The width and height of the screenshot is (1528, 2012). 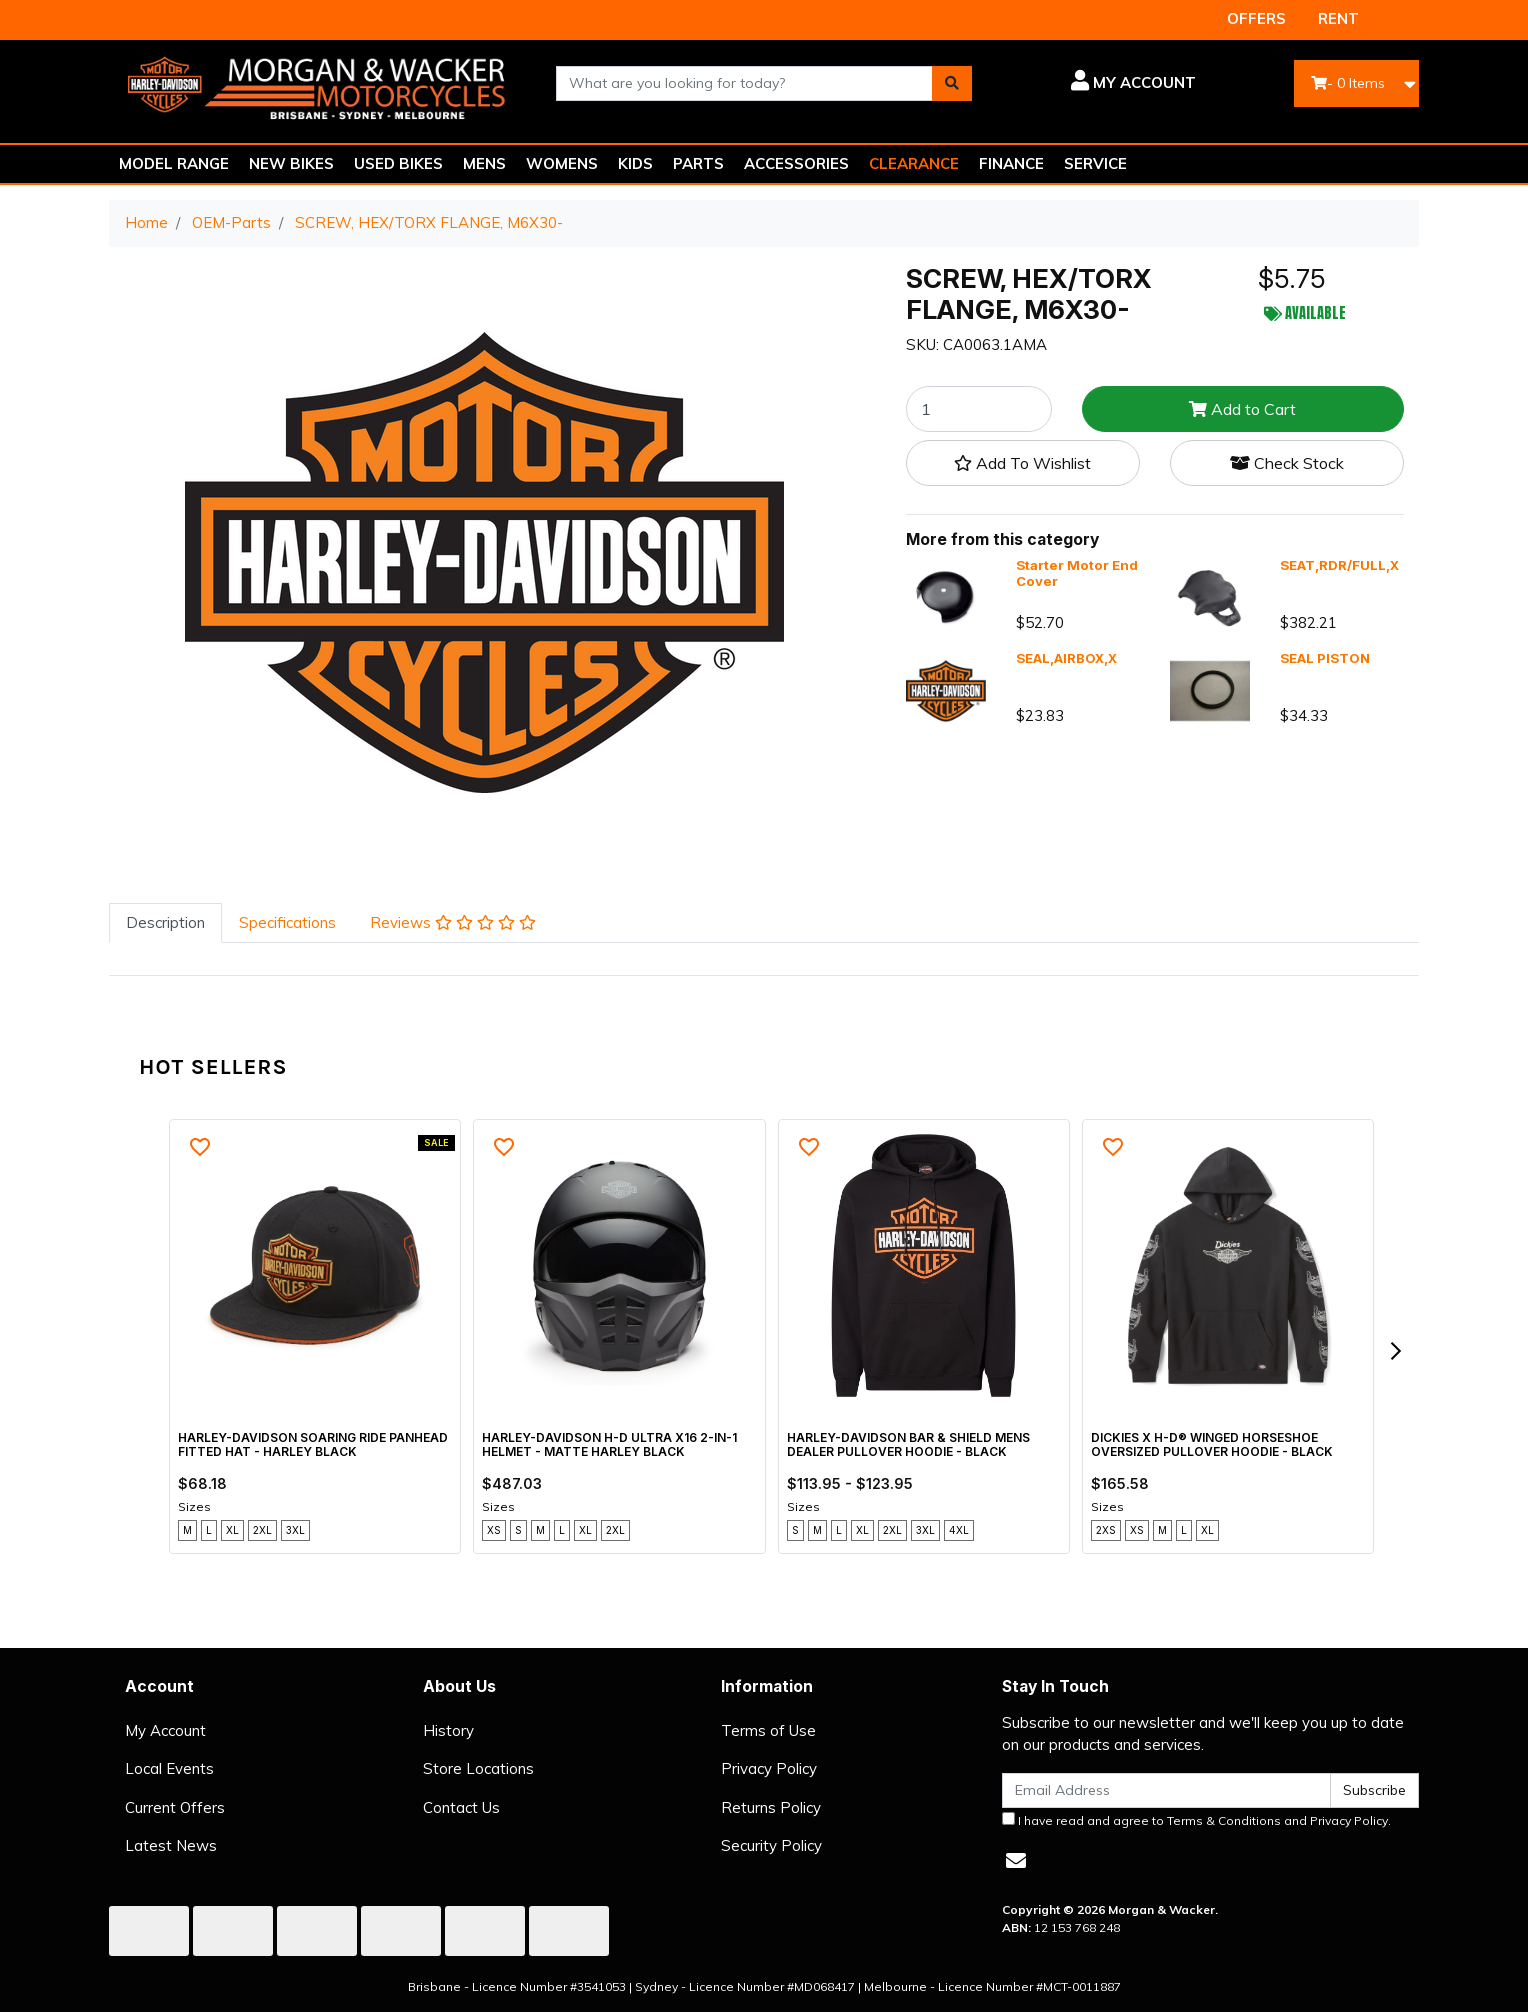 What do you see at coordinates (1395, 1351) in the screenshot?
I see `[next]` at bounding box center [1395, 1351].